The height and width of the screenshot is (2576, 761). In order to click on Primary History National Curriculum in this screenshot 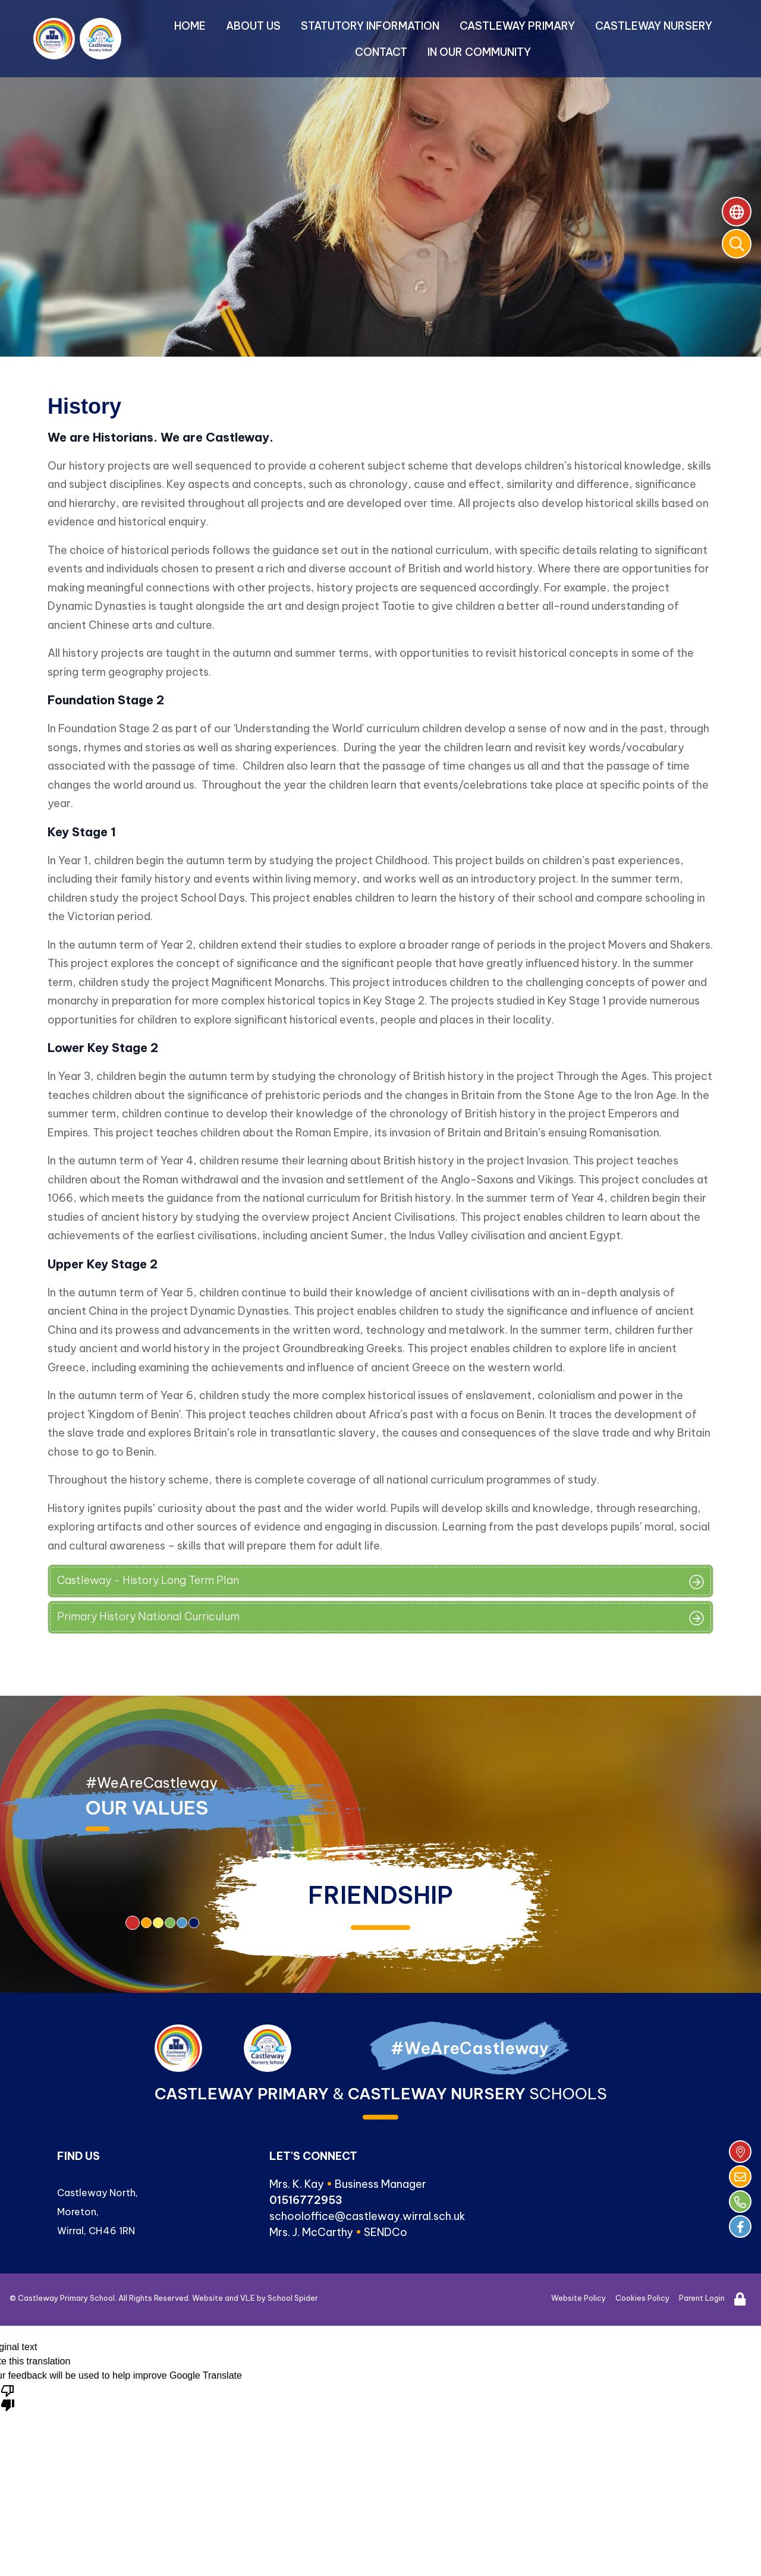, I will do `click(148, 1616)`.